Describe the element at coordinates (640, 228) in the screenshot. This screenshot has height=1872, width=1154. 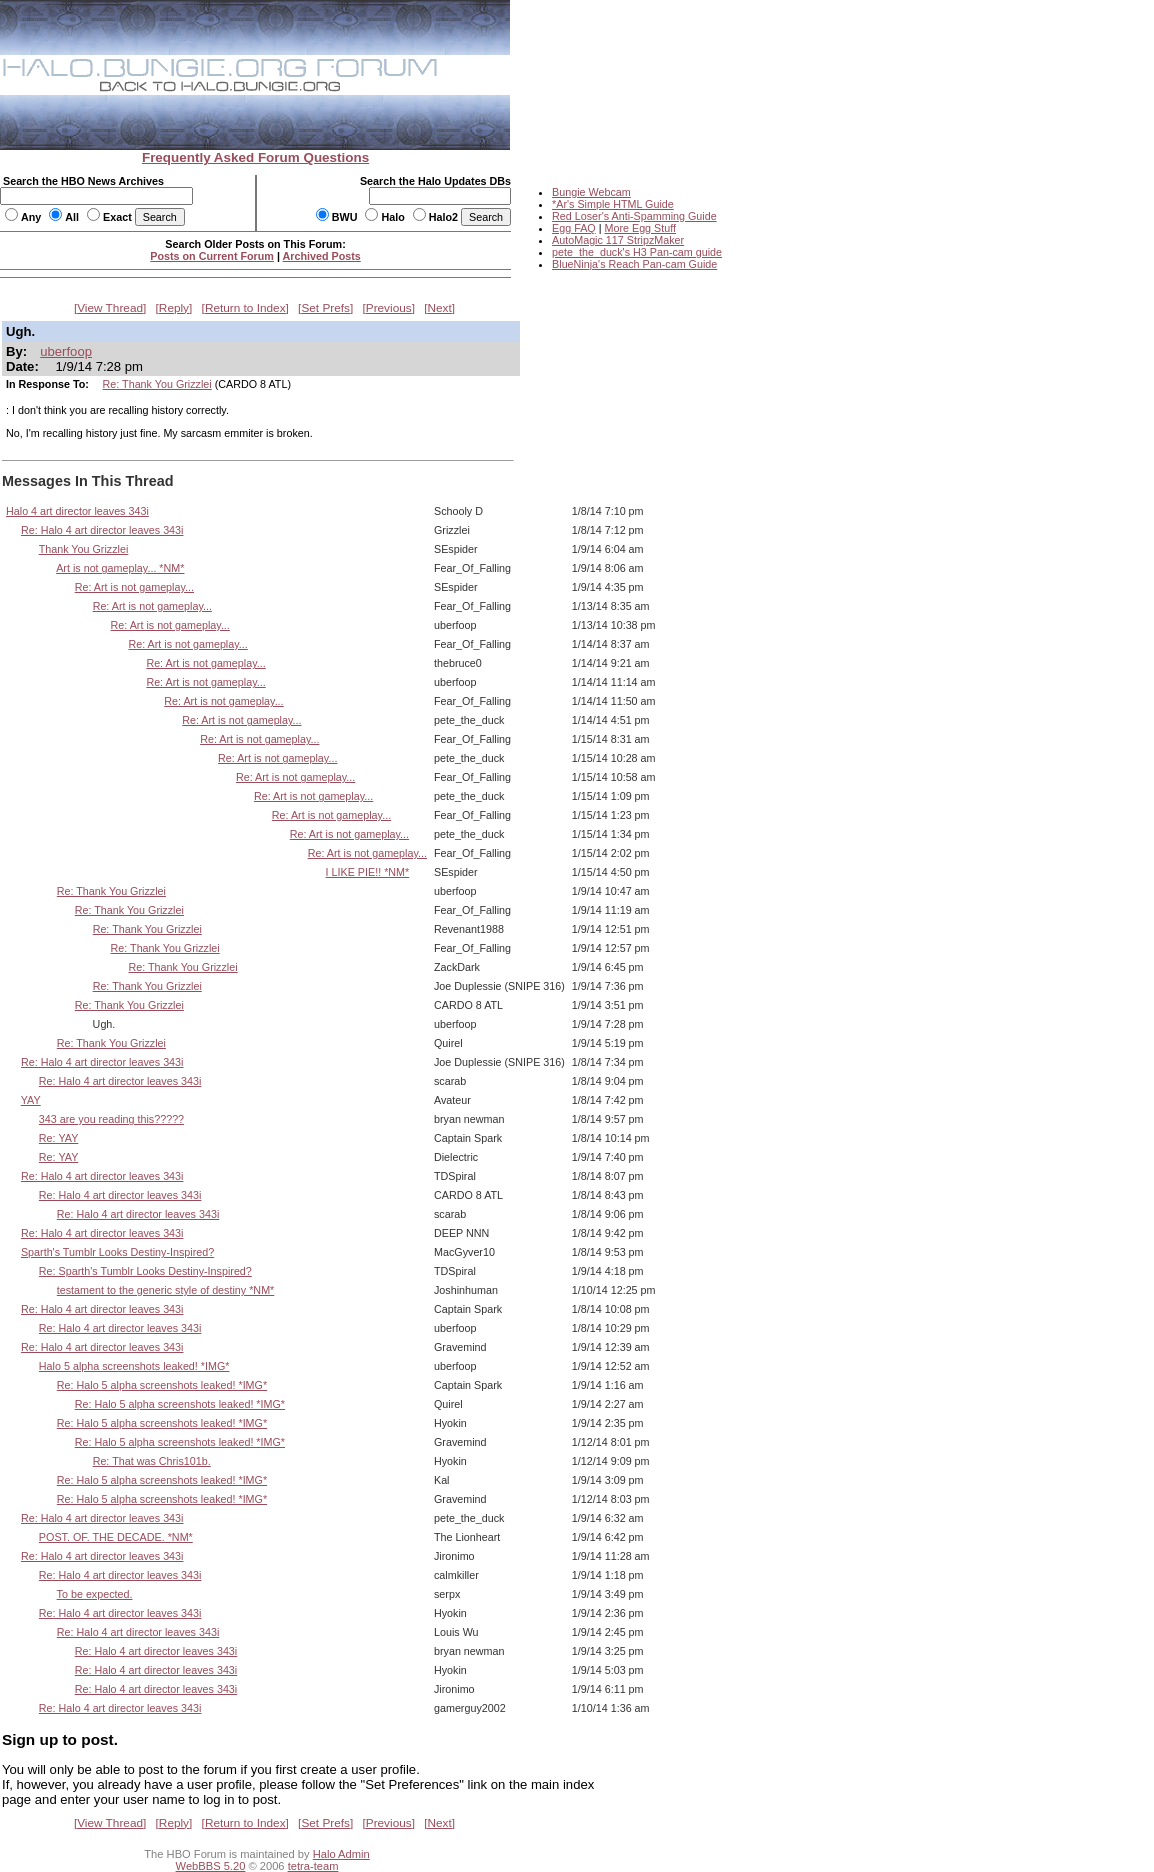
I see `More Egg Stuff` at that location.